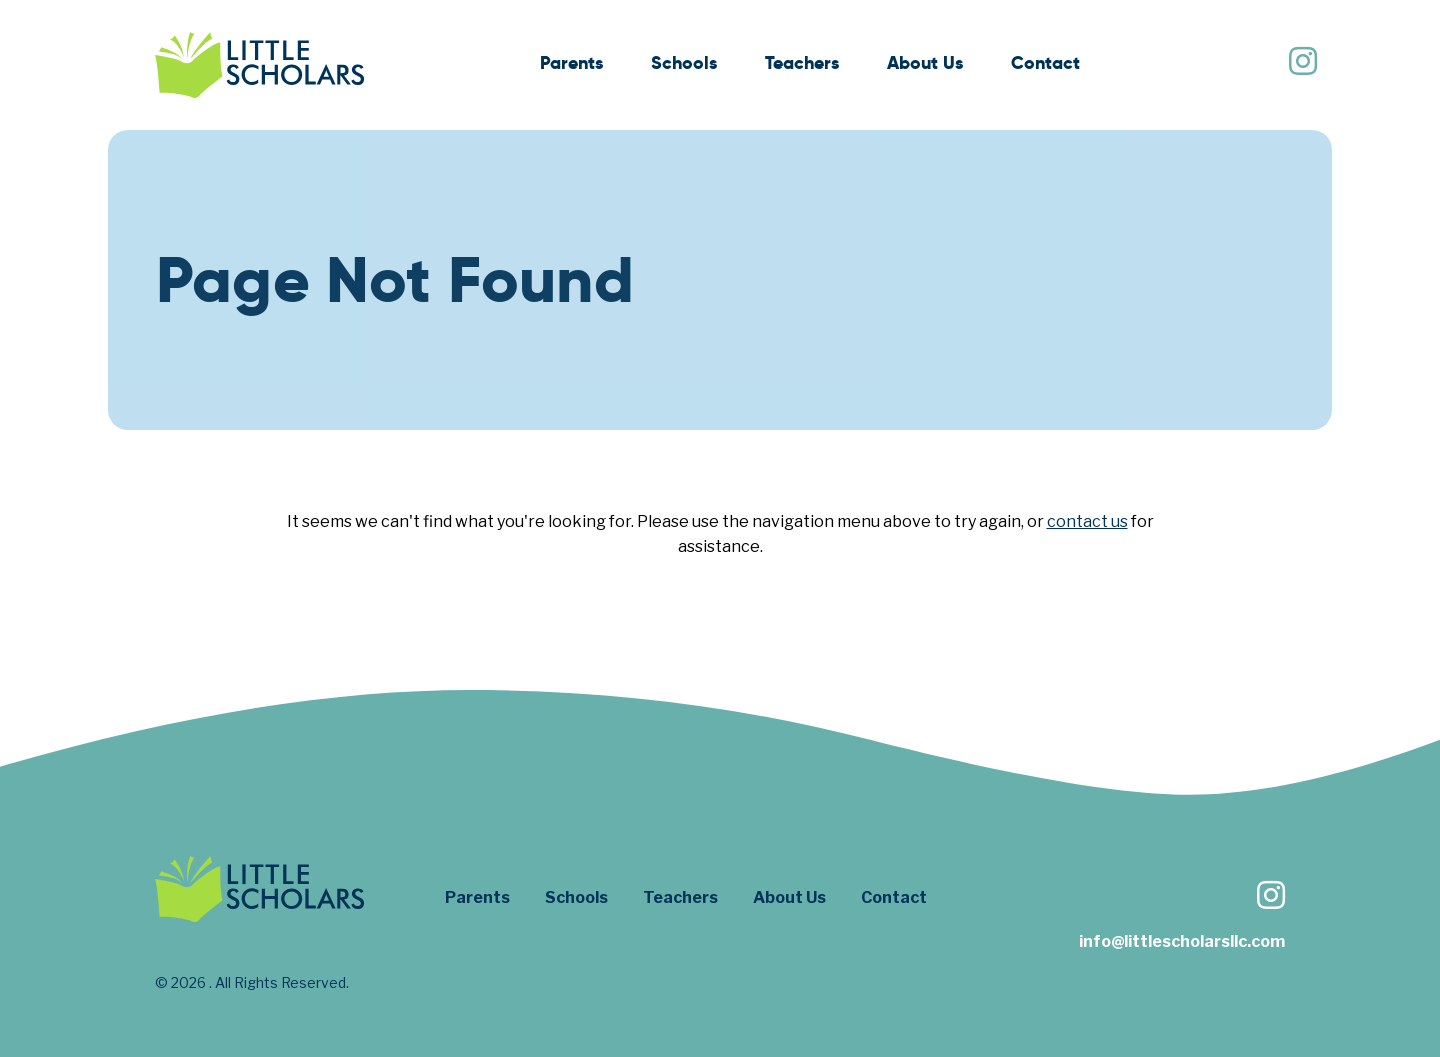  What do you see at coordinates (1302, 63) in the screenshot?
I see `[Follow us on Instagram]` at bounding box center [1302, 63].